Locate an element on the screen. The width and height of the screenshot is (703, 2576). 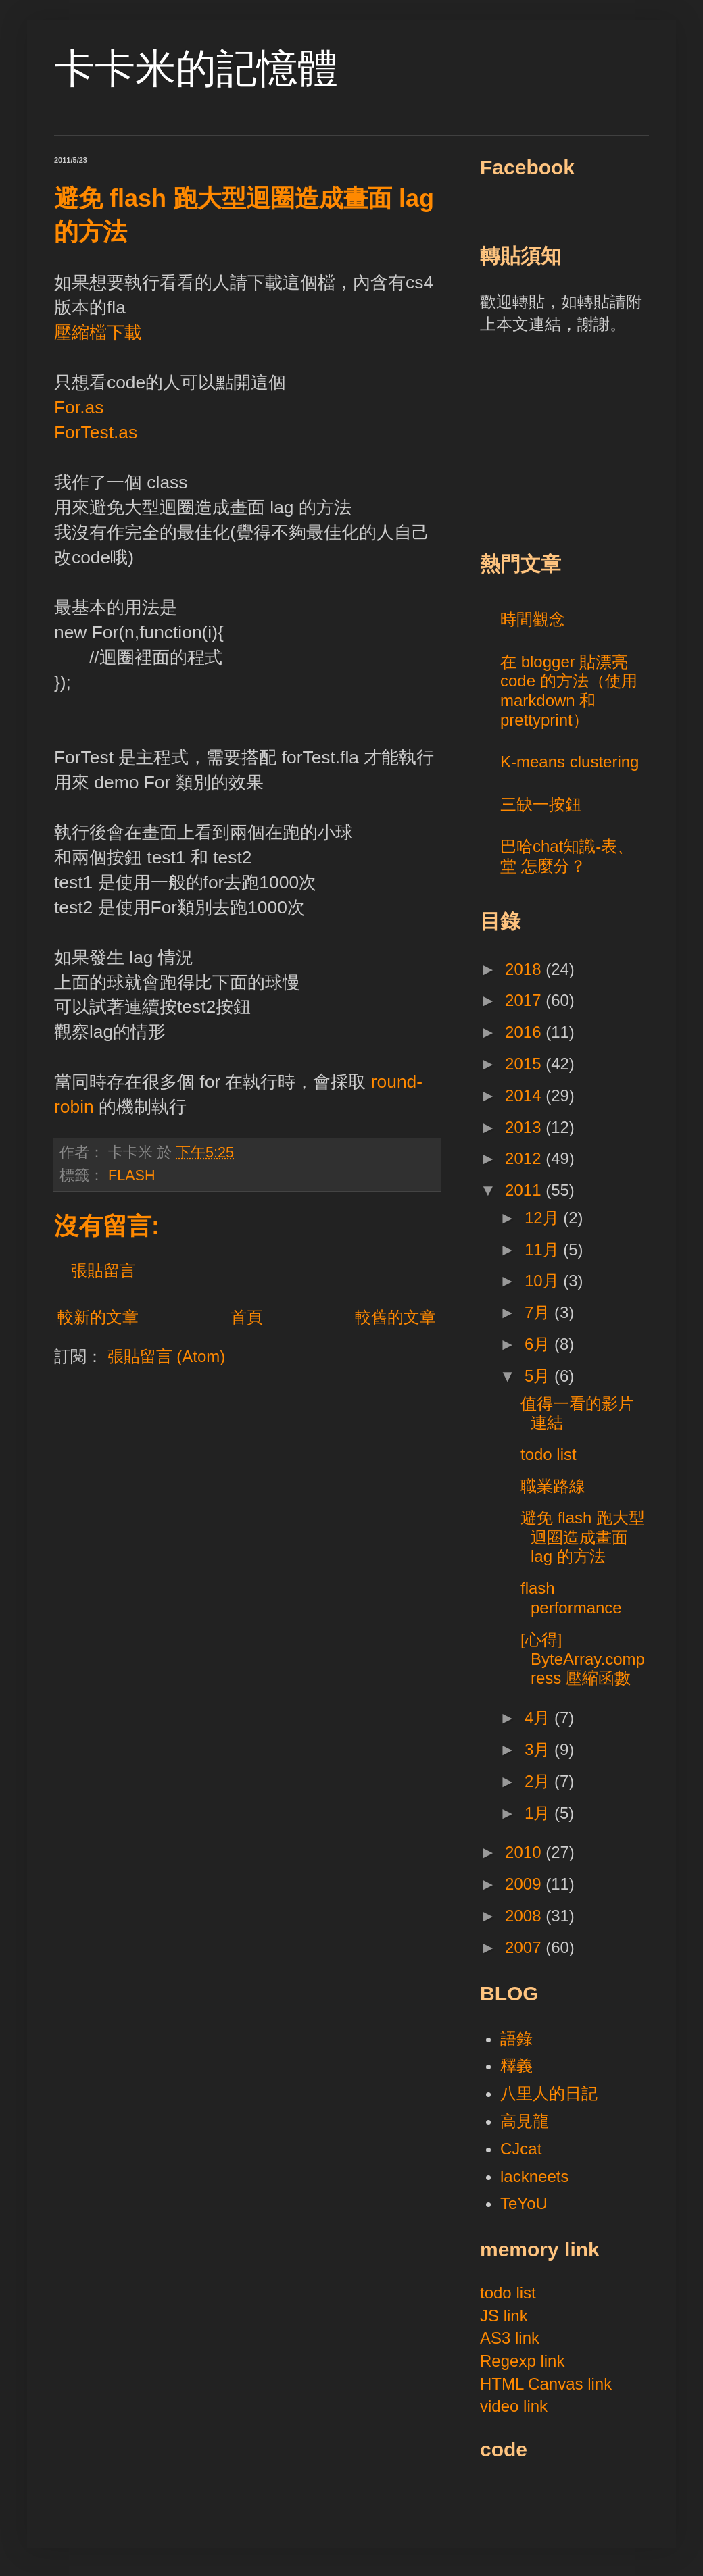
2012 is located at coordinates (525, 1158).